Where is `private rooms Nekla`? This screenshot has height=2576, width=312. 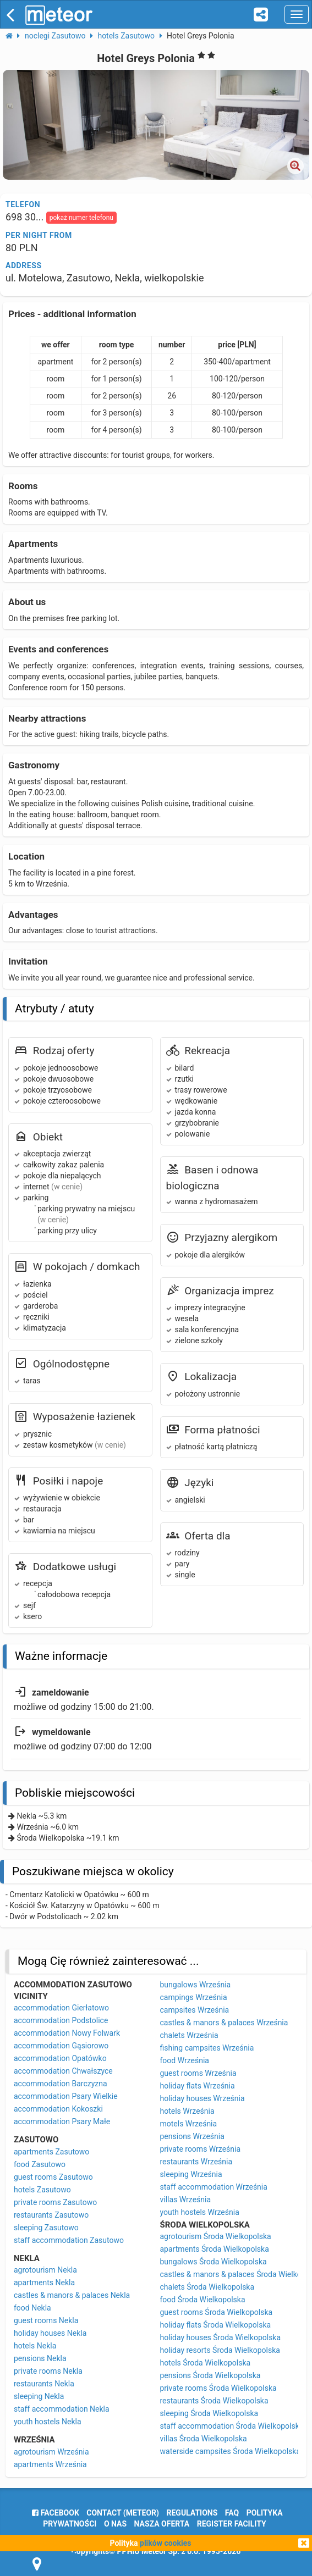
private rooms Nekla is located at coordinates (48, 2371).